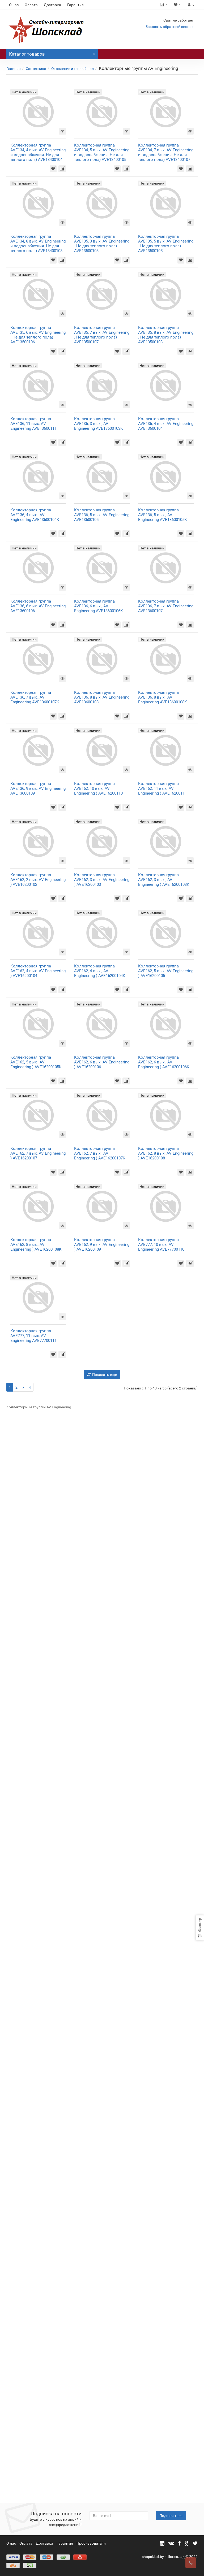 The width and height of the screenshot is (204, 2576). Describe the element at coordinates (75, 5) in the screenshot. I see `Гарантия` at that location.